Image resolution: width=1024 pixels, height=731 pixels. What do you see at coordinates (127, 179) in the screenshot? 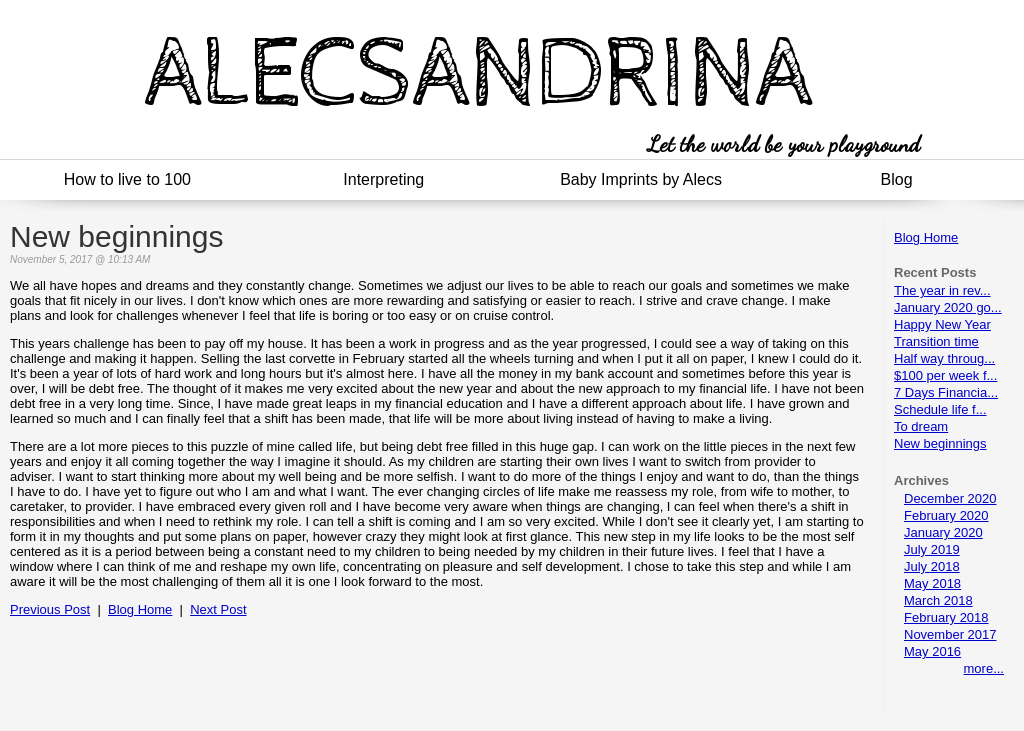
I see `How to live to 100` at bounding box center [127, 179].